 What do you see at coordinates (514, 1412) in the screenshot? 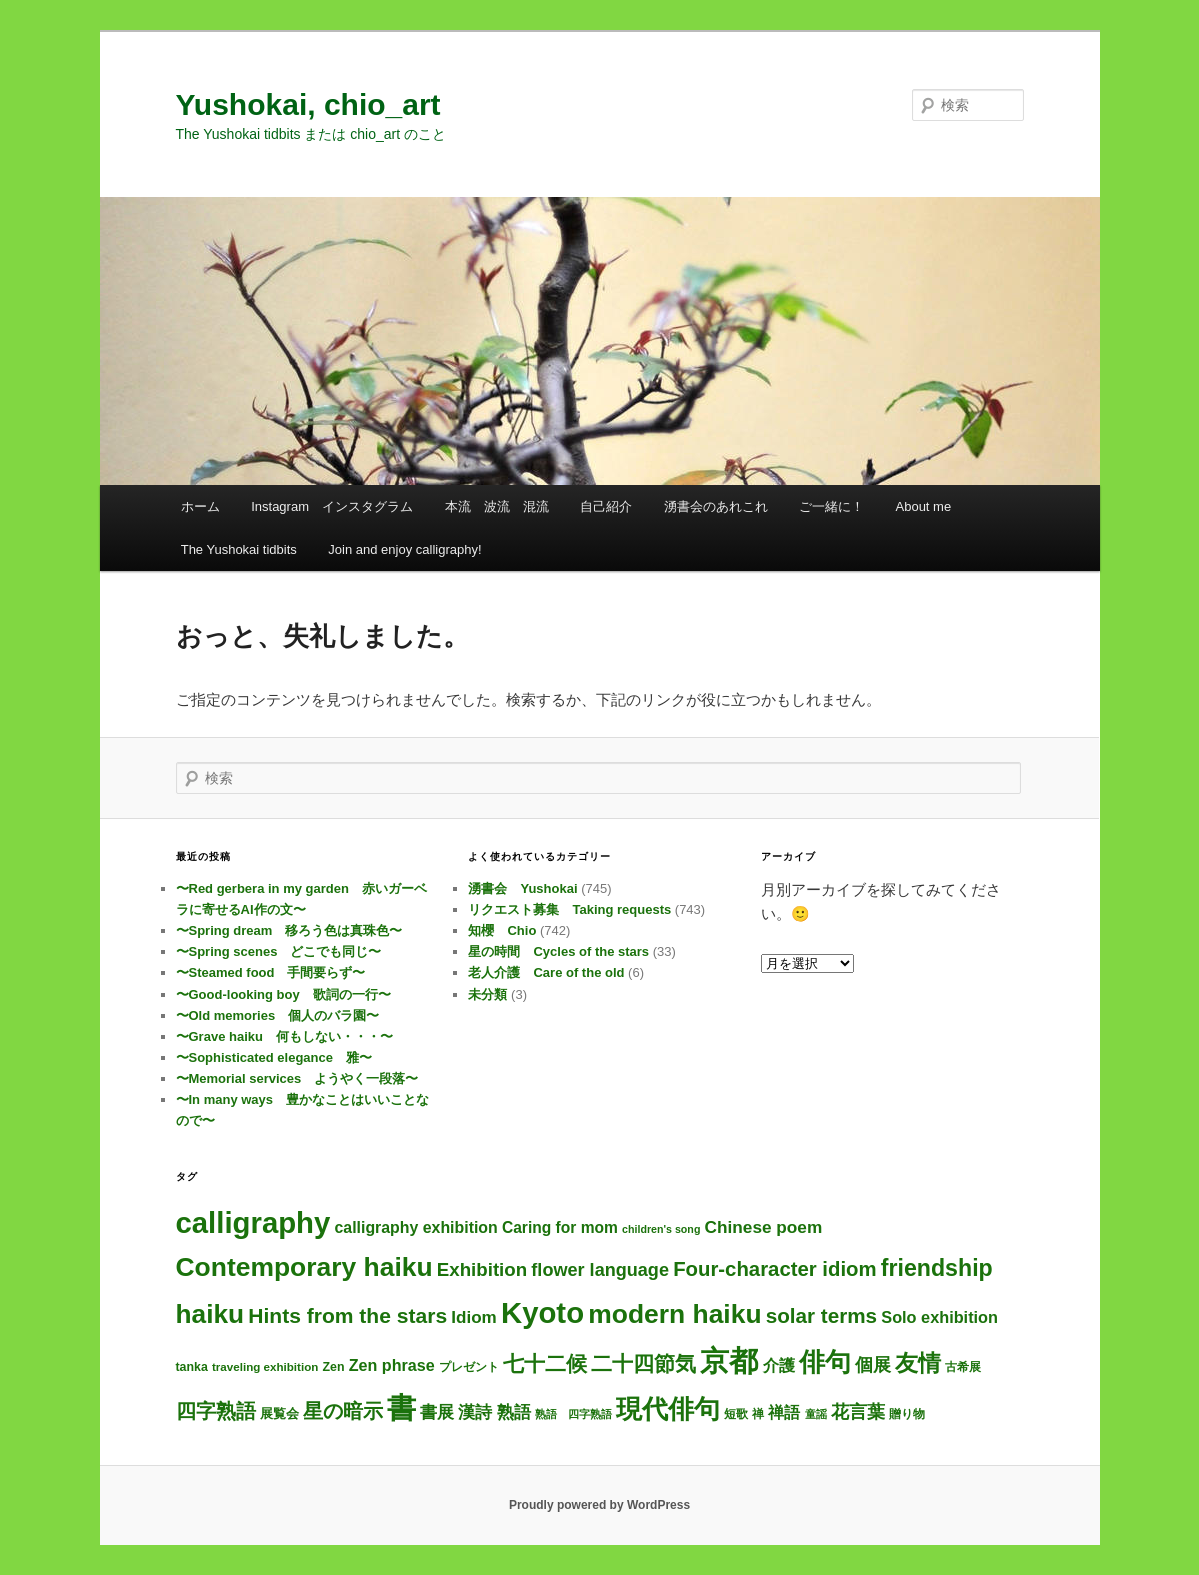
I see `熟語 [熟語 (21個の項目)]` at bounding box center [514, 1412].